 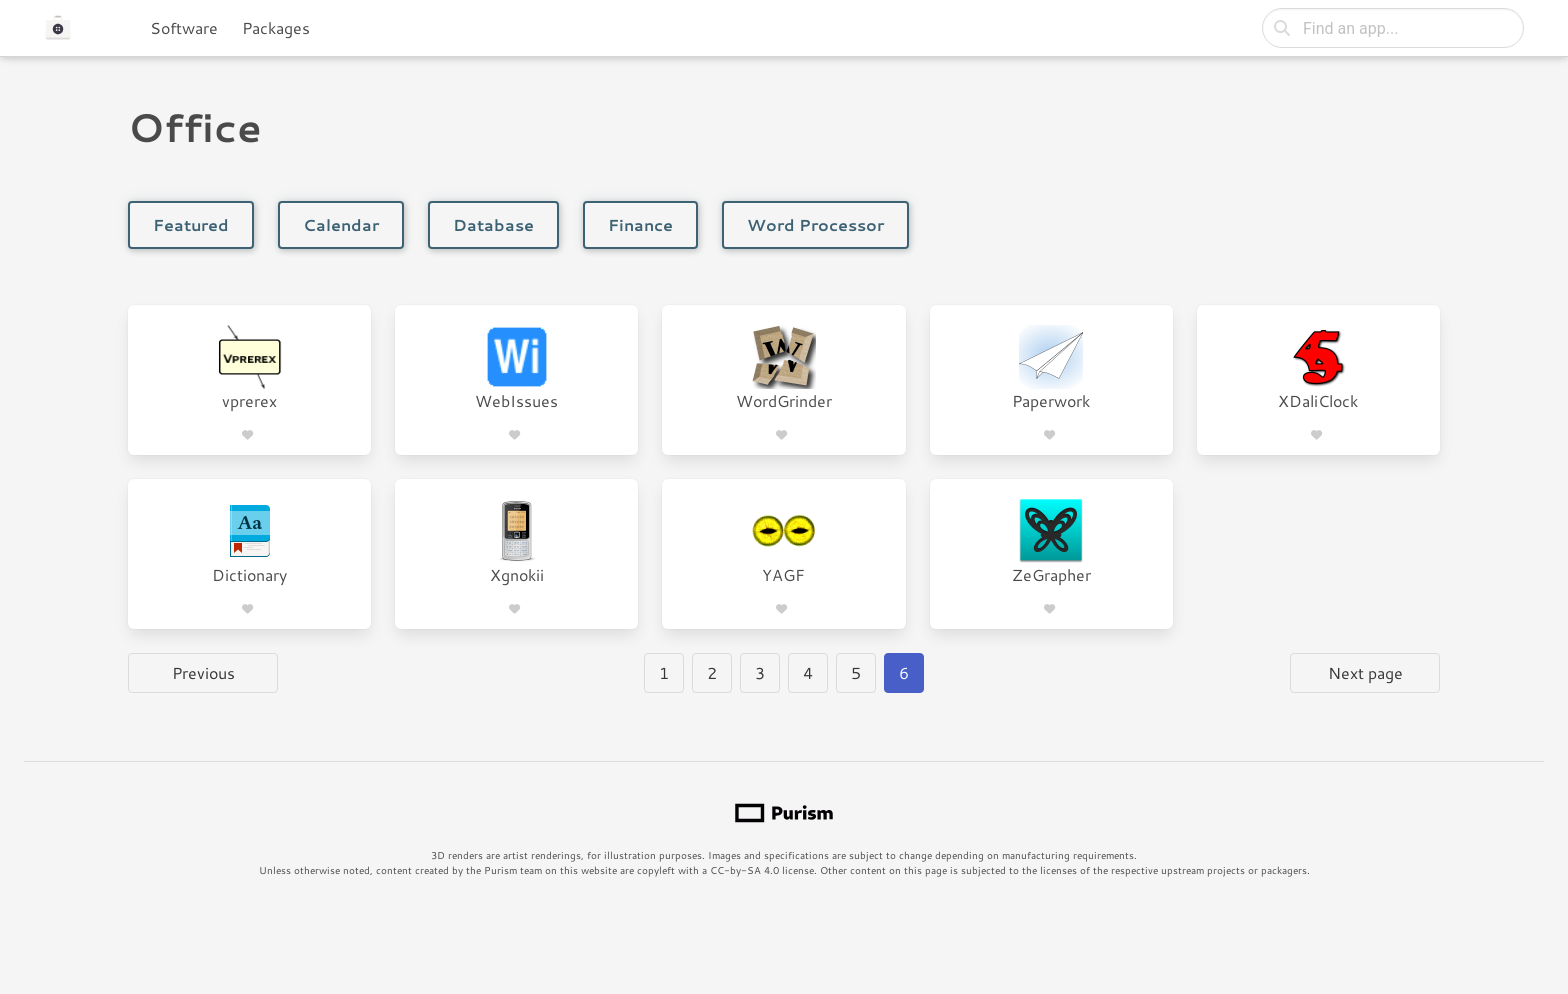 What do you see at coordinates (203, 672) in the screenshot?
I see `Previous` at bounding box center [203, 672].